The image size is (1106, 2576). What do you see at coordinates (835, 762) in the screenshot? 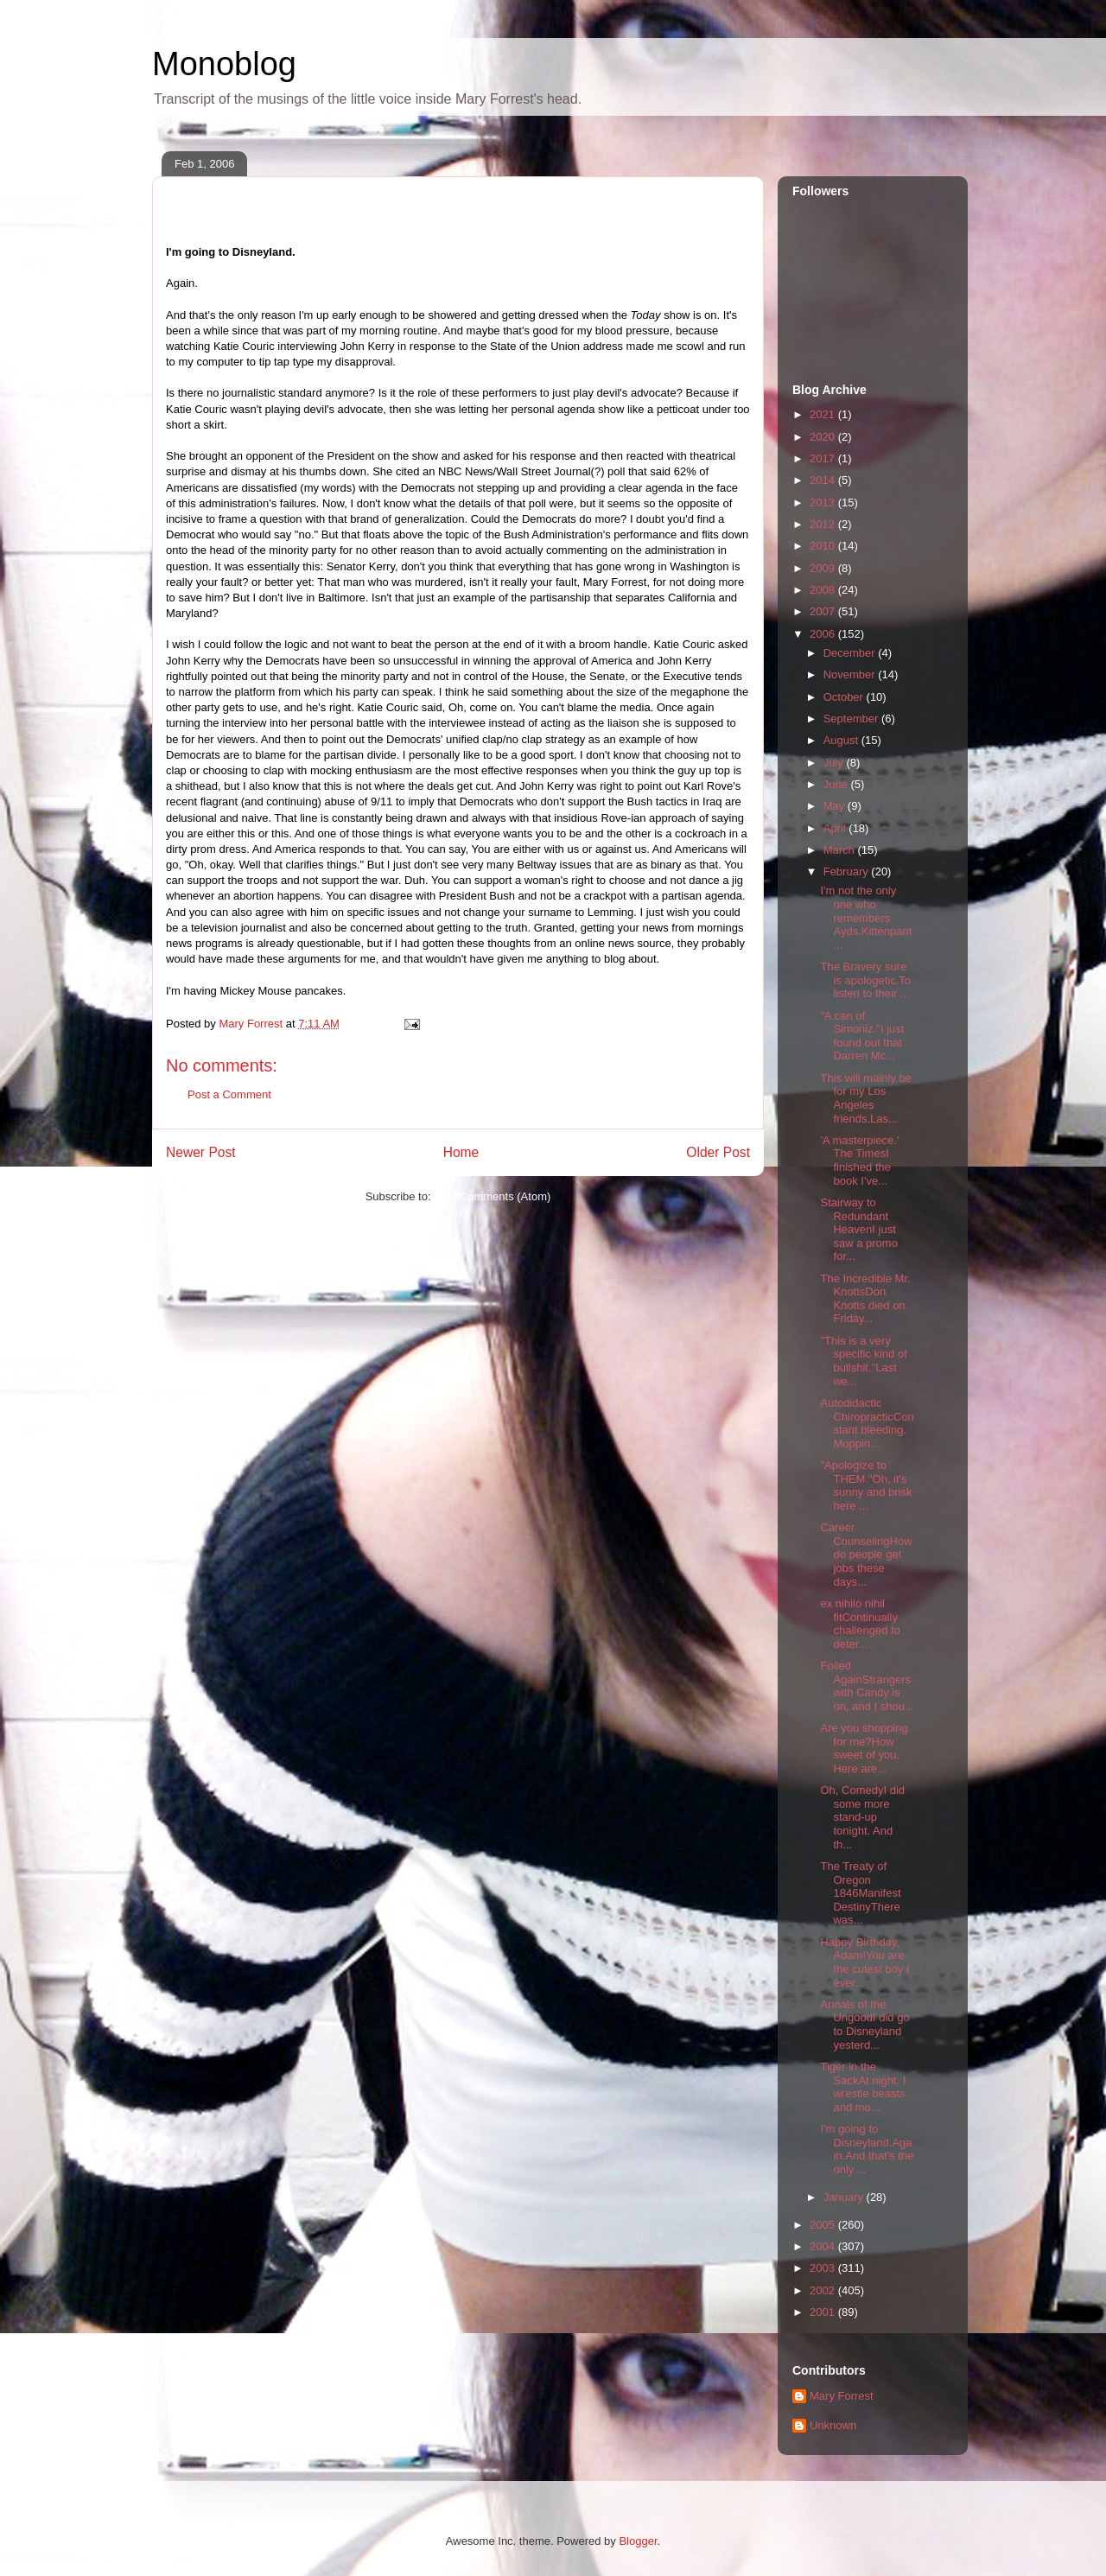
I see `July` at bounding box center [835, 762].